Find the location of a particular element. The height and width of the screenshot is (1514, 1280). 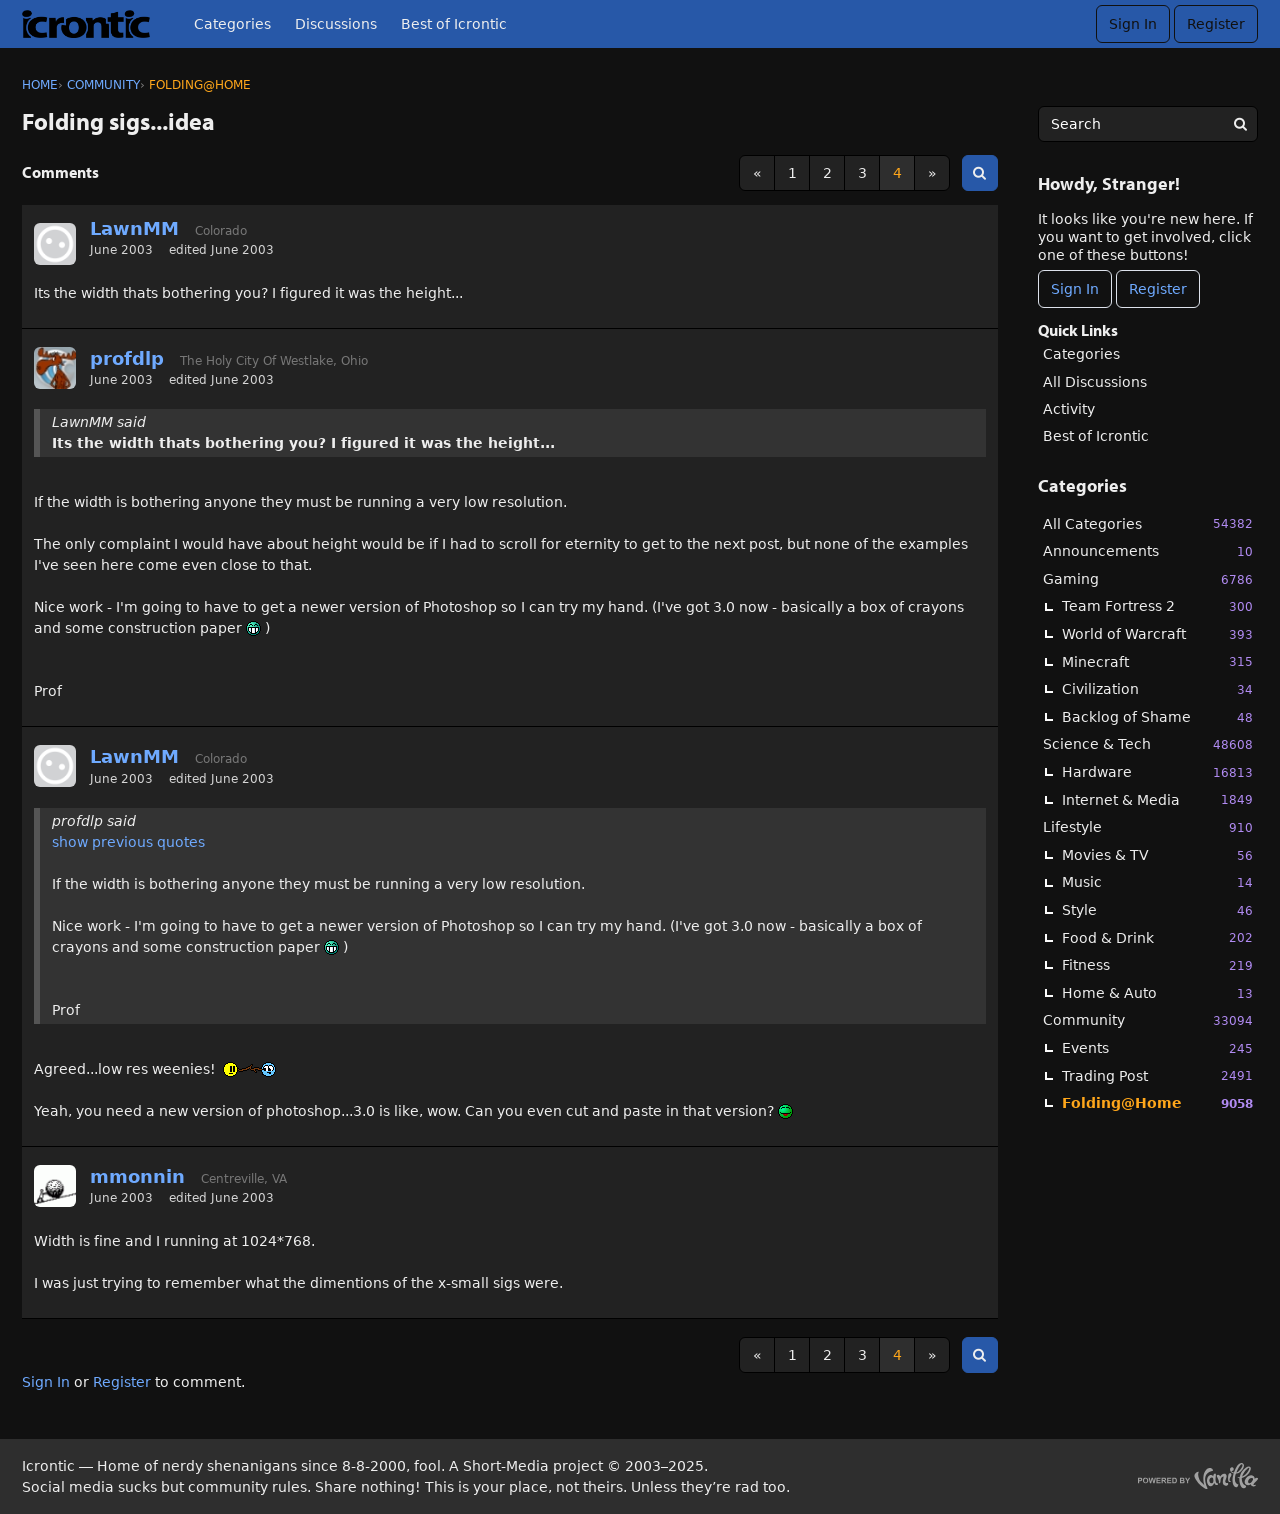

2 [Page 2] is located at coordinates (827, 173).